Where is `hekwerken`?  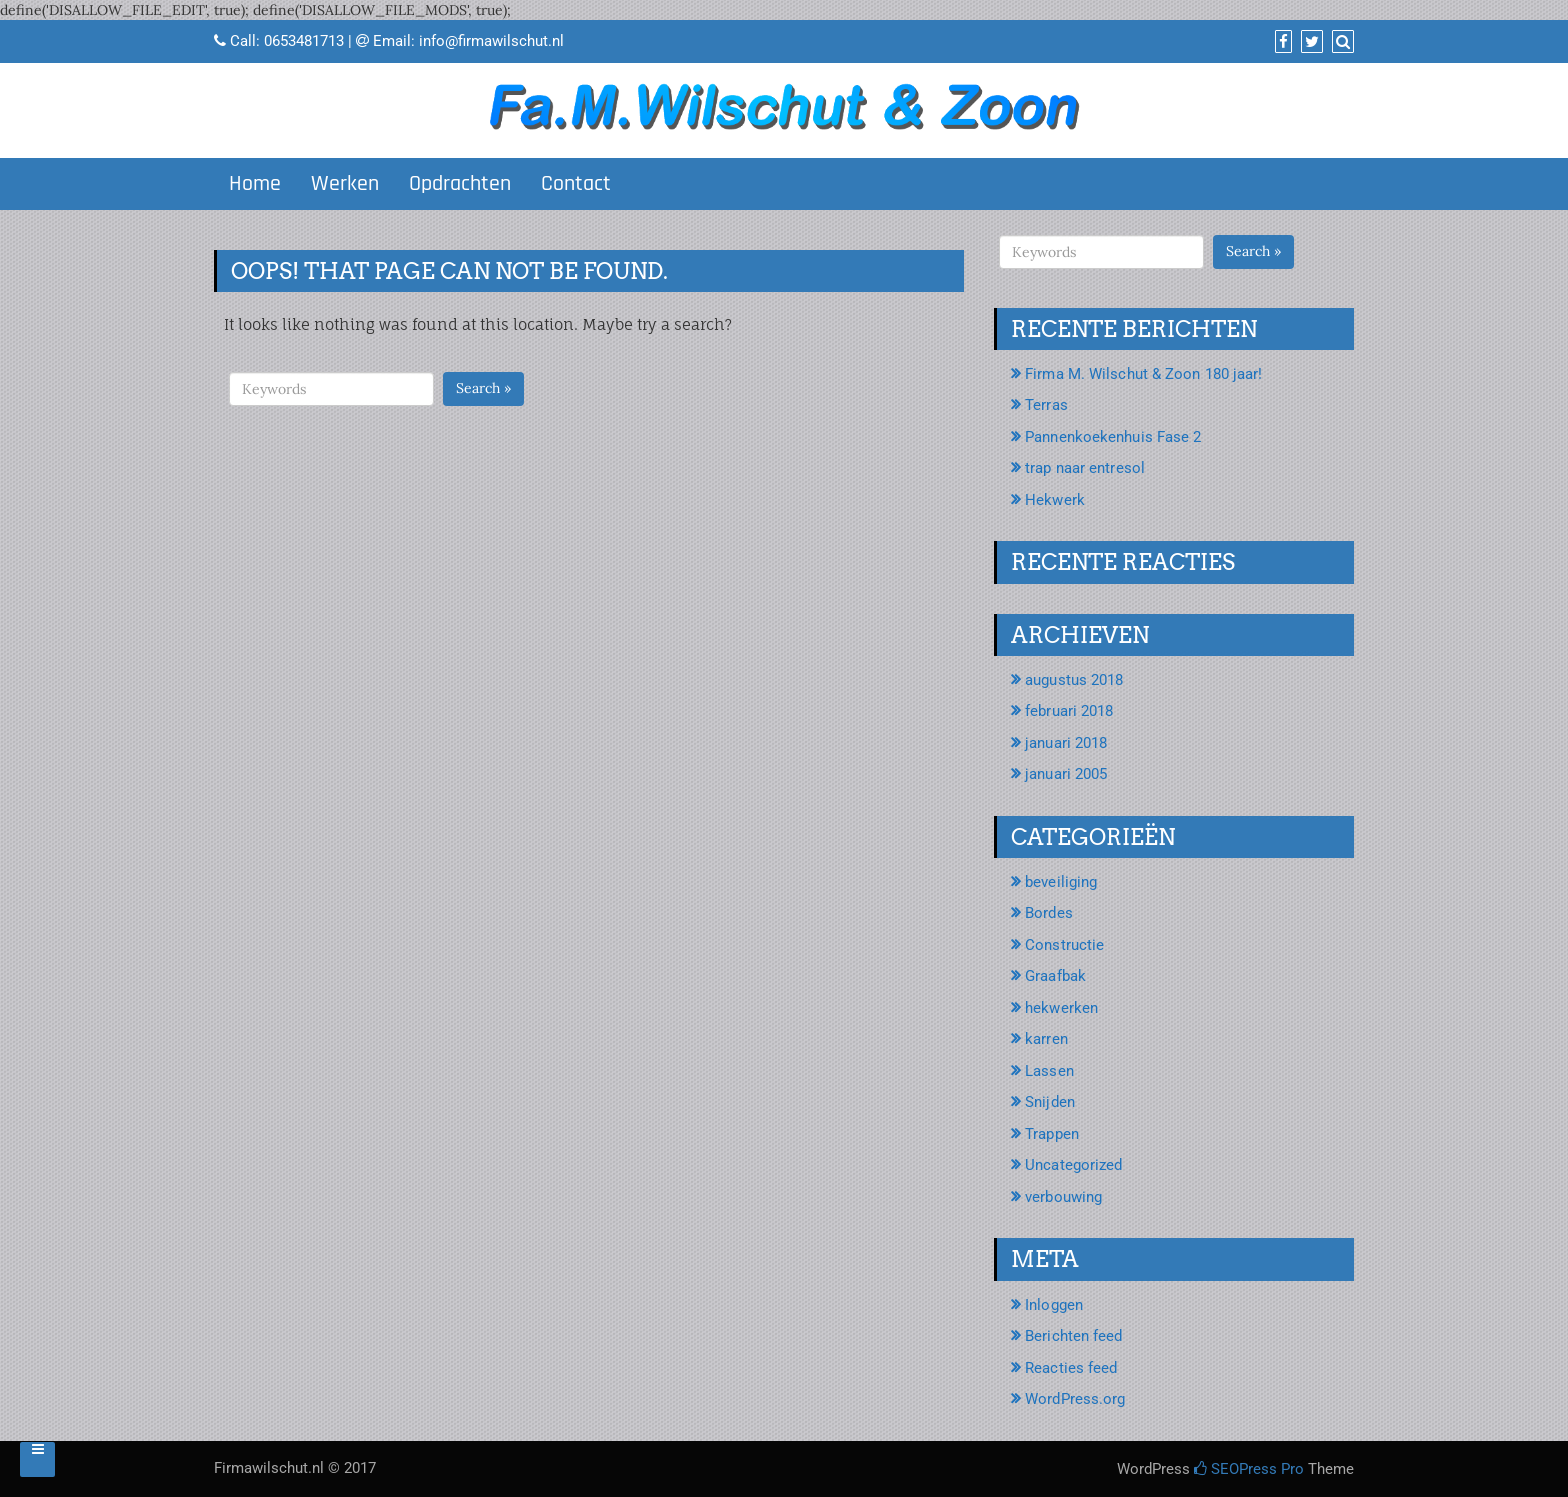 hekwerken is located at coordinates (1061, 1008).